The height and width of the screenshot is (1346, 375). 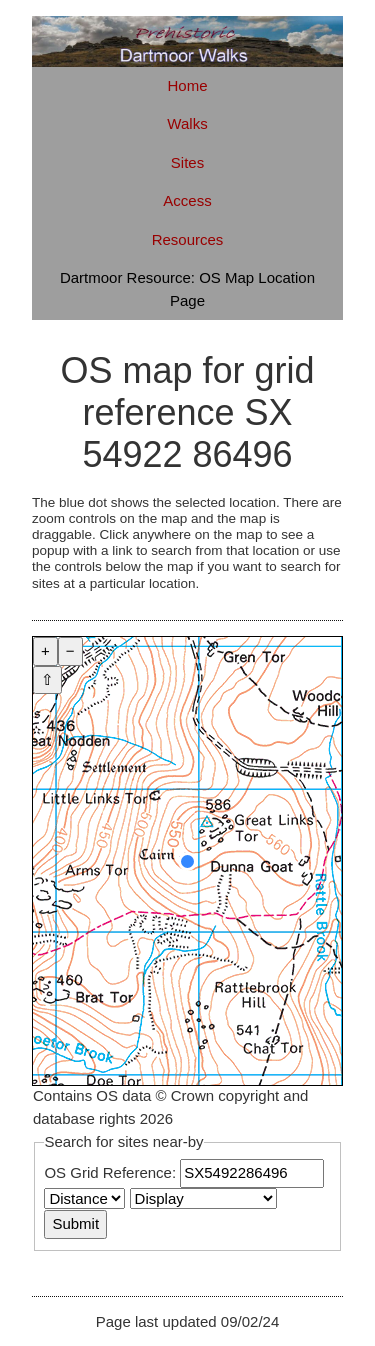 I want to click on Walks, so click(x=187, y=123).